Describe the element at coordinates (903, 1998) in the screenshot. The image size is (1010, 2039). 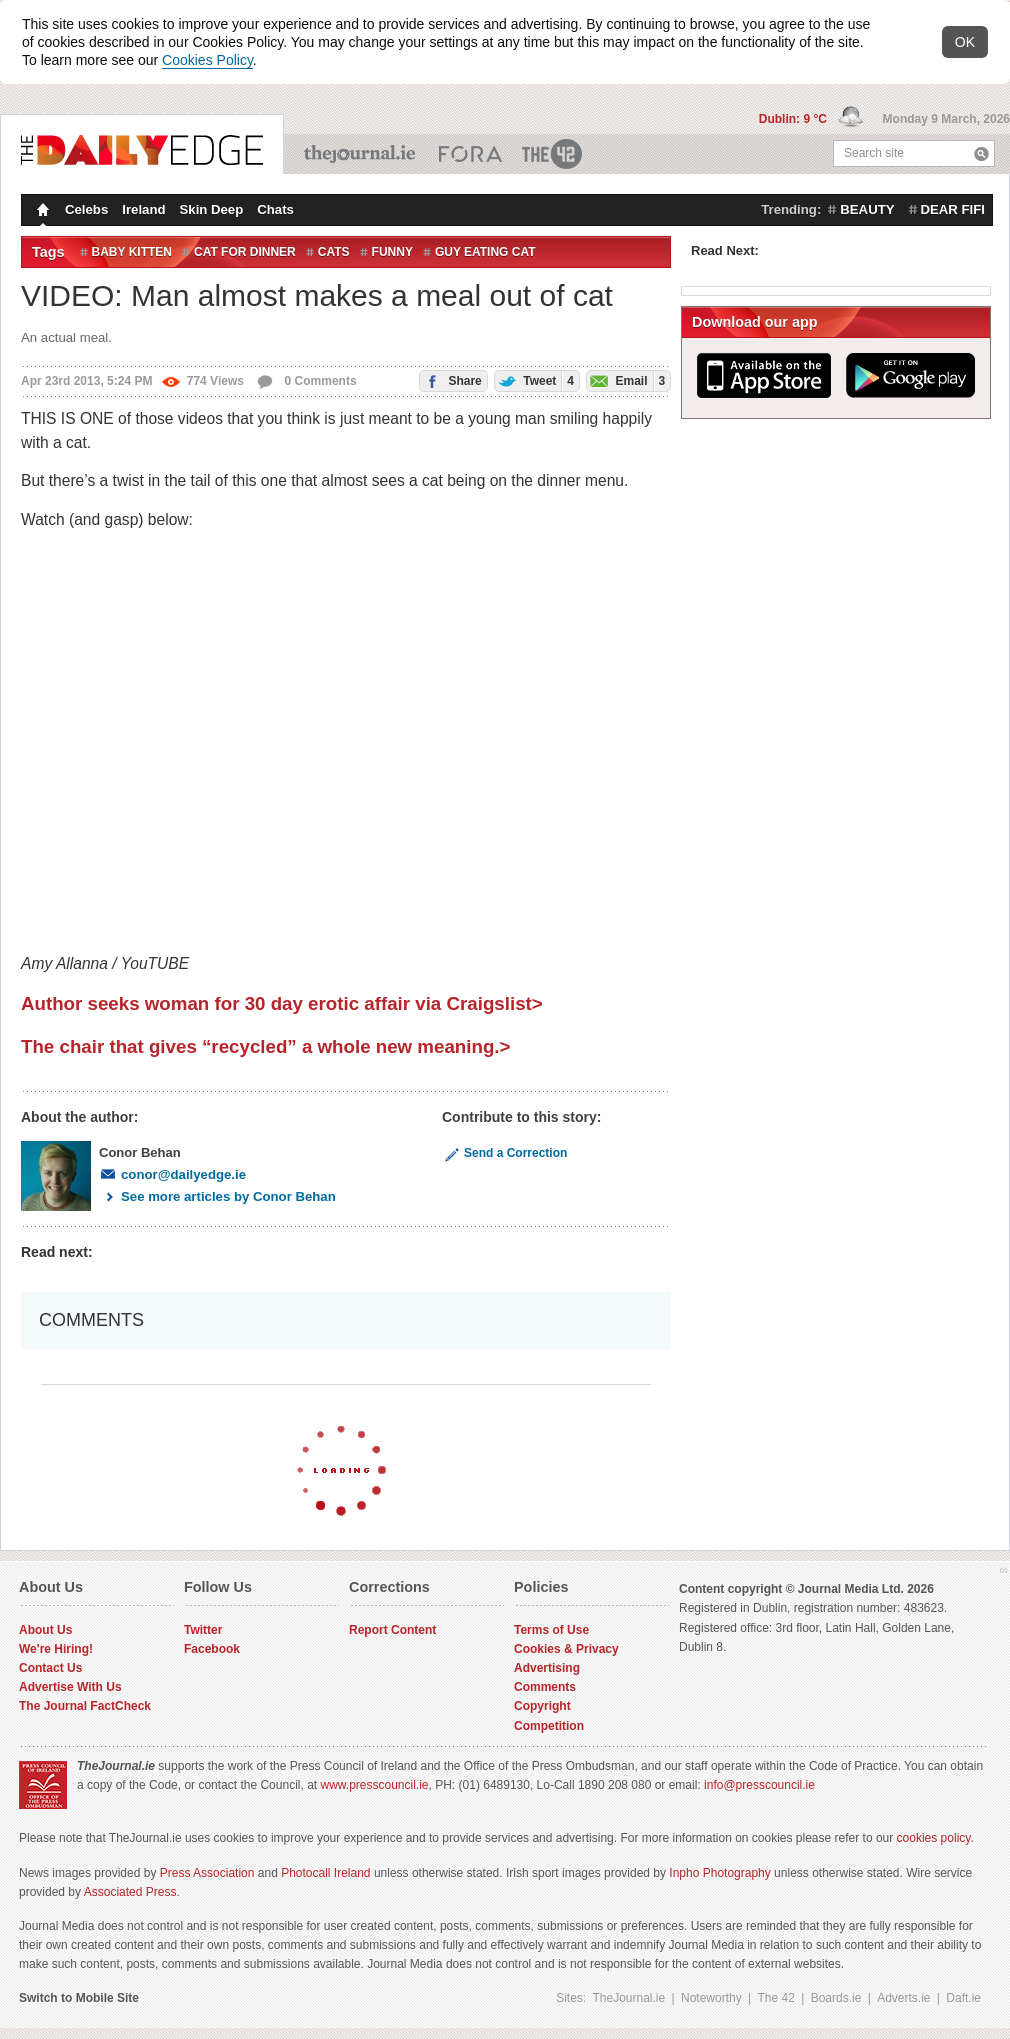
I see `Adverts.ie` at that location.